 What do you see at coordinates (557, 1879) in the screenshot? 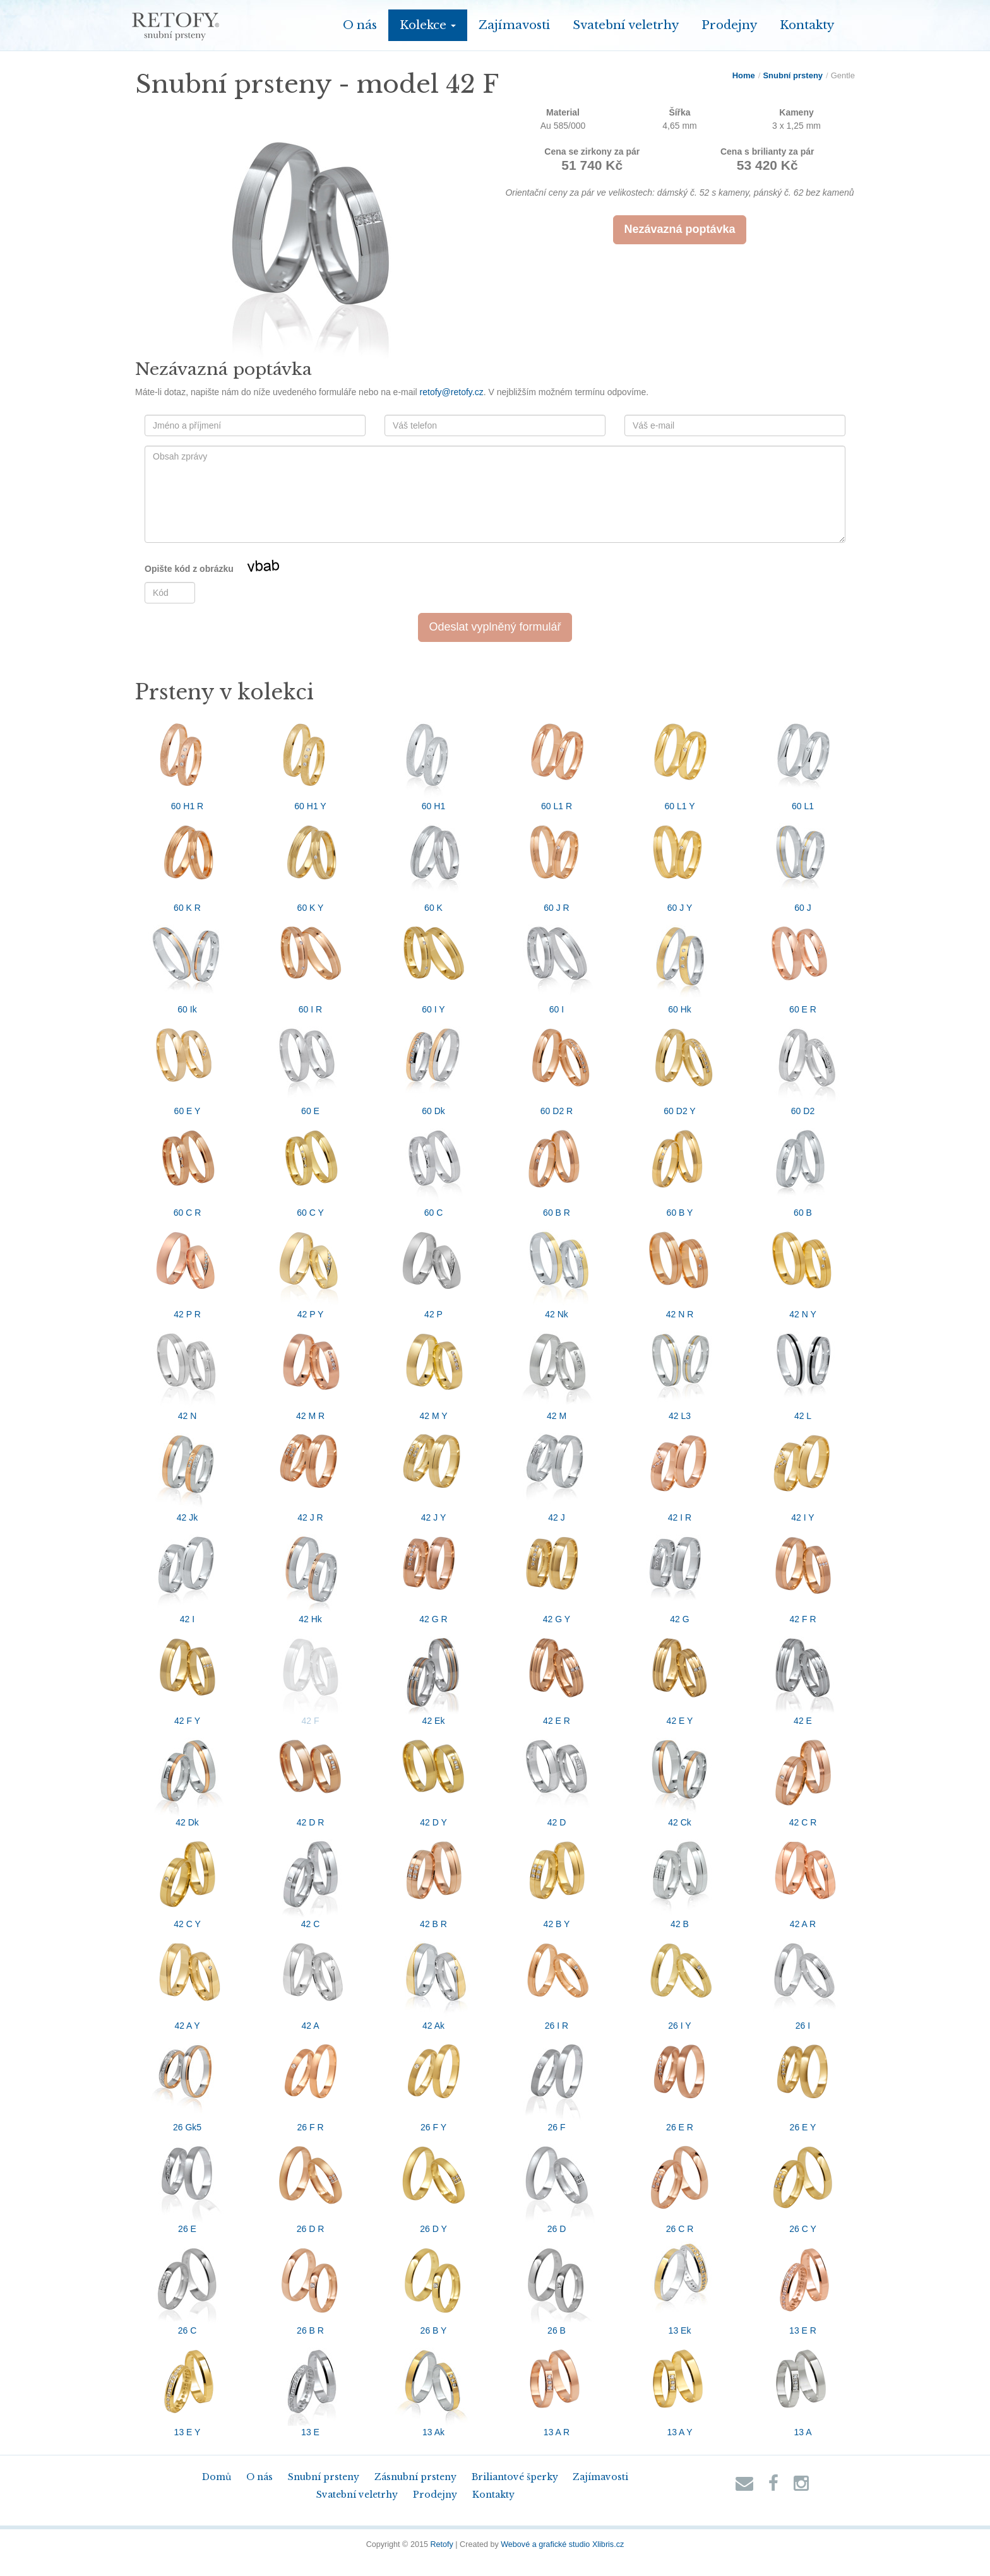
I see `42 B Y` at bounding box center [557, 1879].